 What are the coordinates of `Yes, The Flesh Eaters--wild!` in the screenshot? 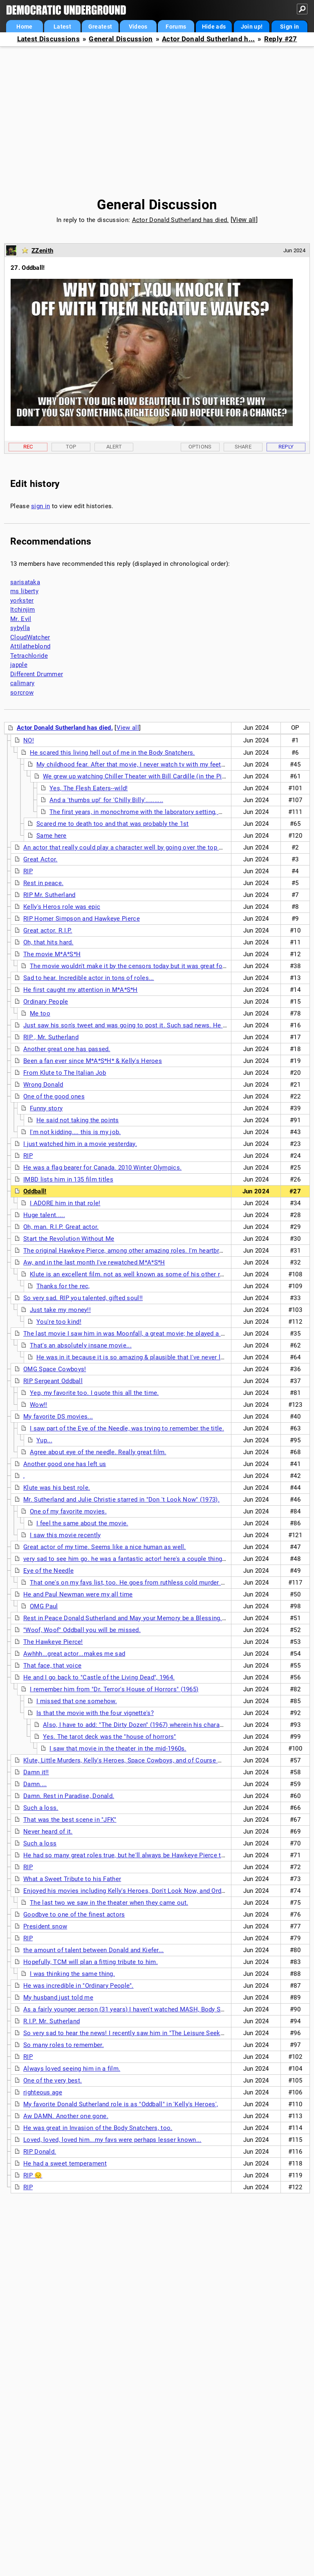 It's located at (88, 788).